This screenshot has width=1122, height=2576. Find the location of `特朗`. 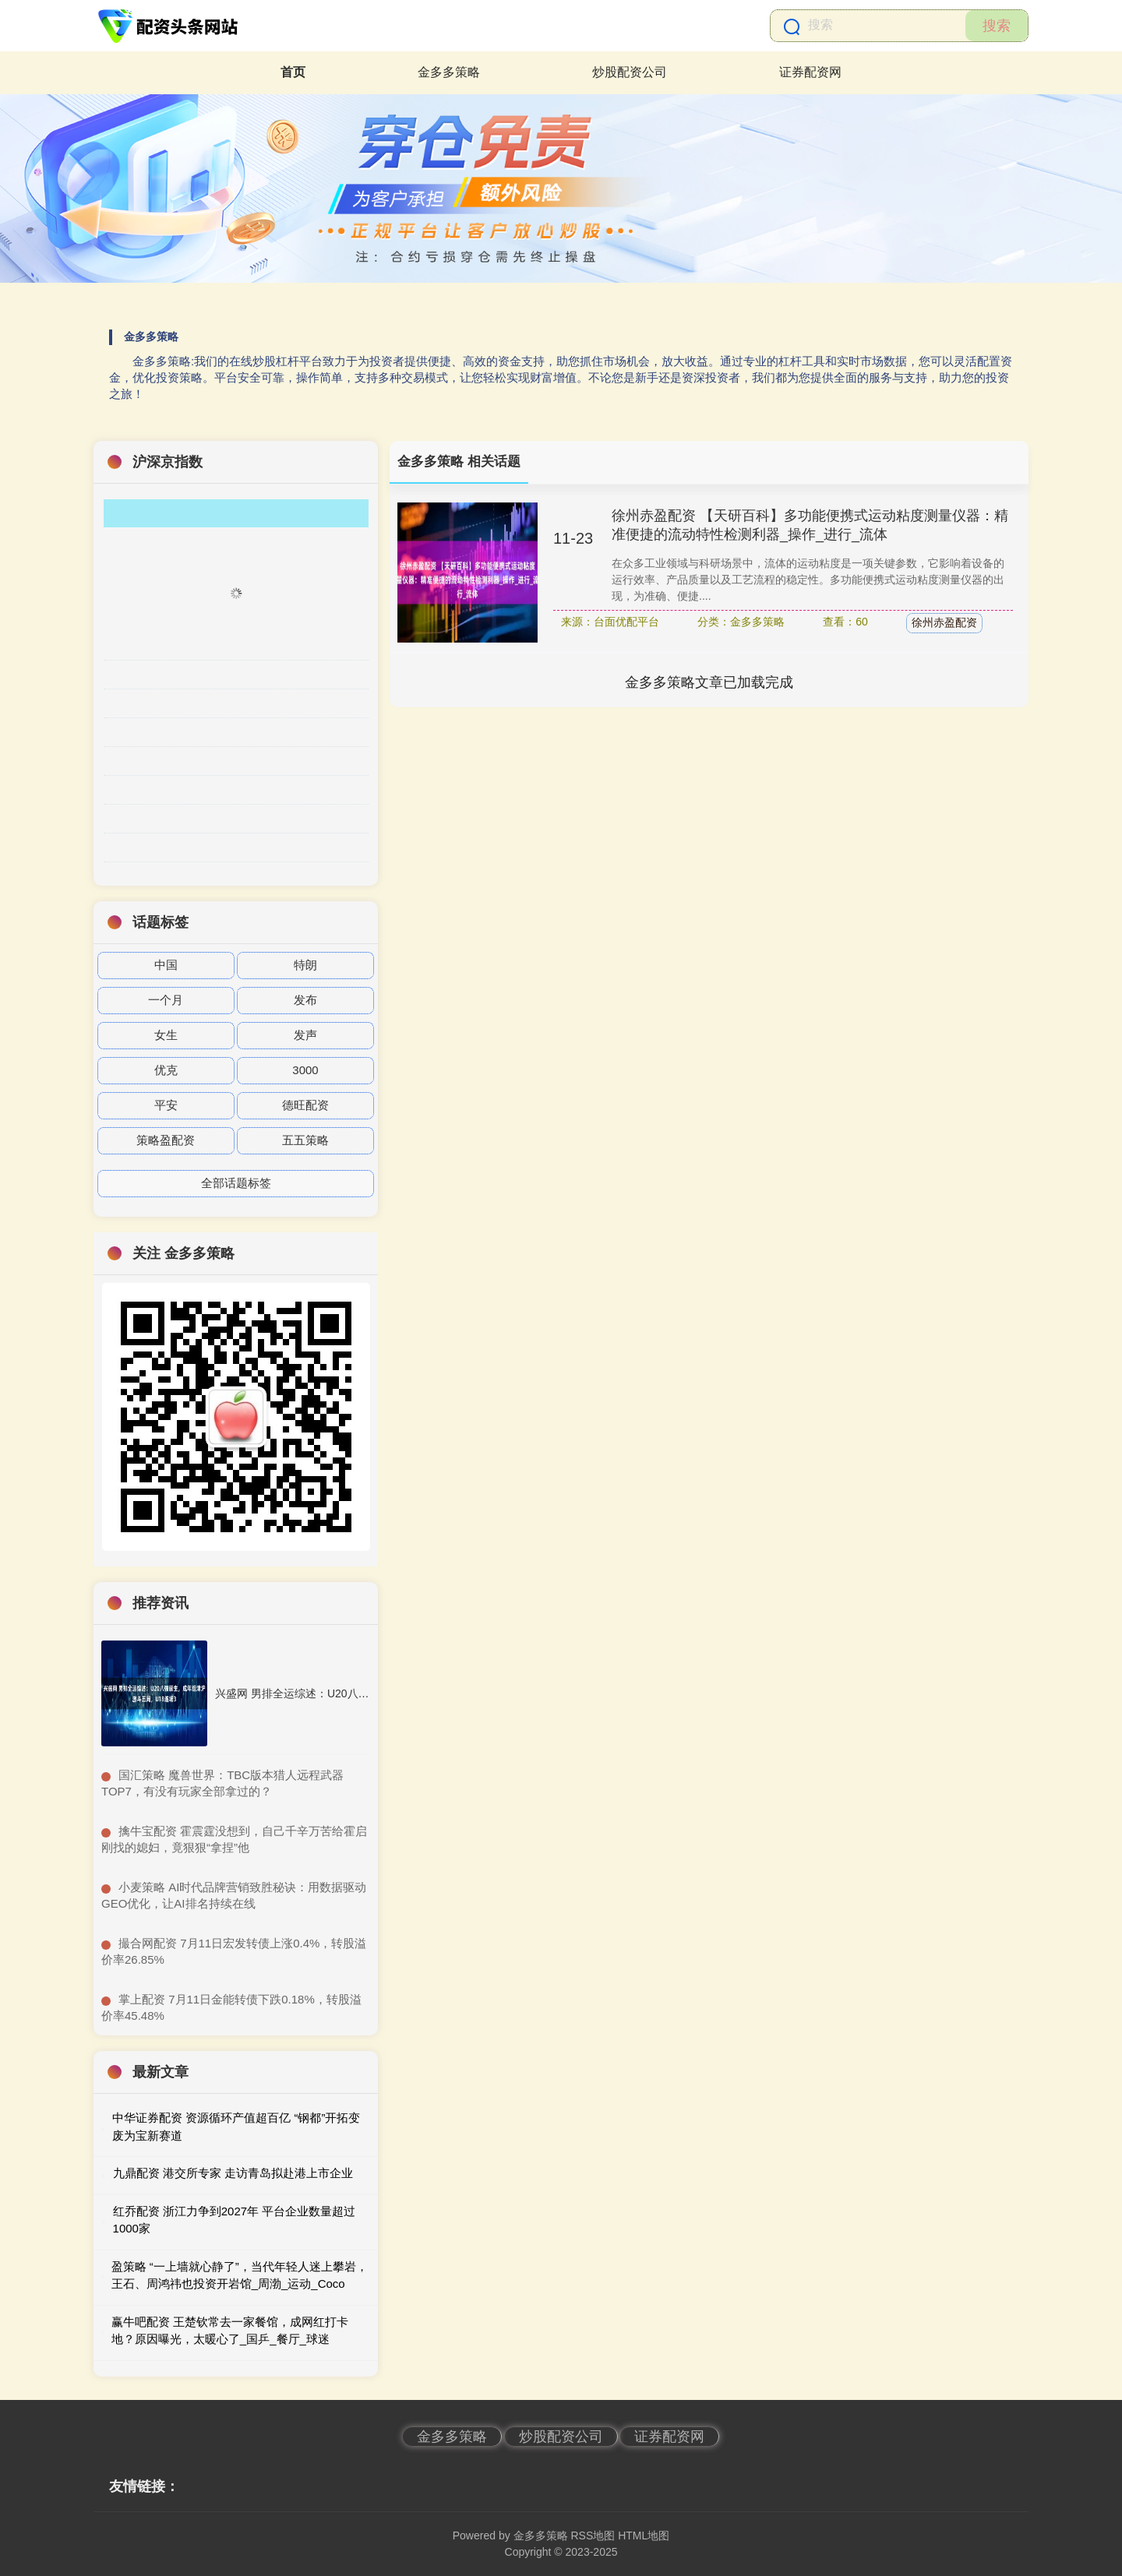

特朗 is located at coordinates (305, 964).